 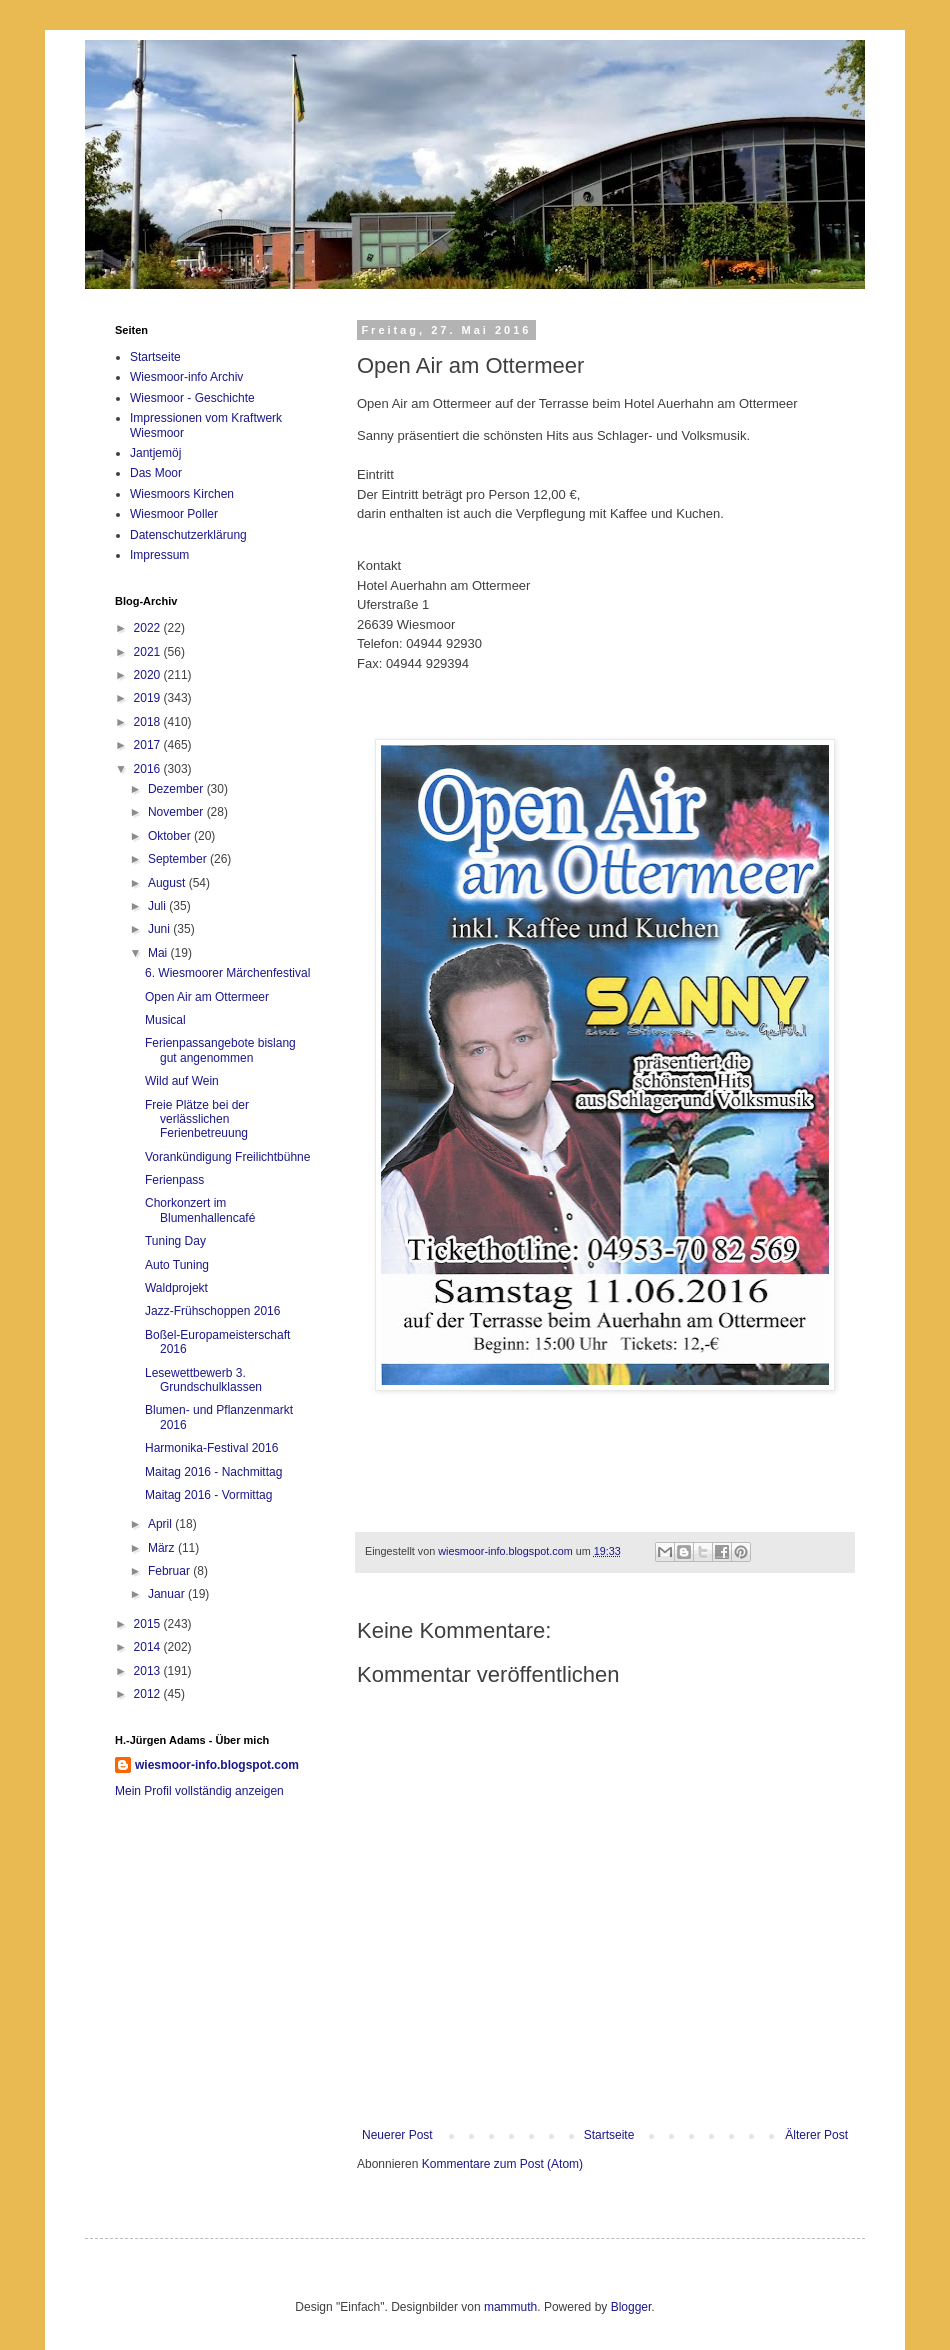 I want to click on Auto Tuning, so click(x=177, y=1265).